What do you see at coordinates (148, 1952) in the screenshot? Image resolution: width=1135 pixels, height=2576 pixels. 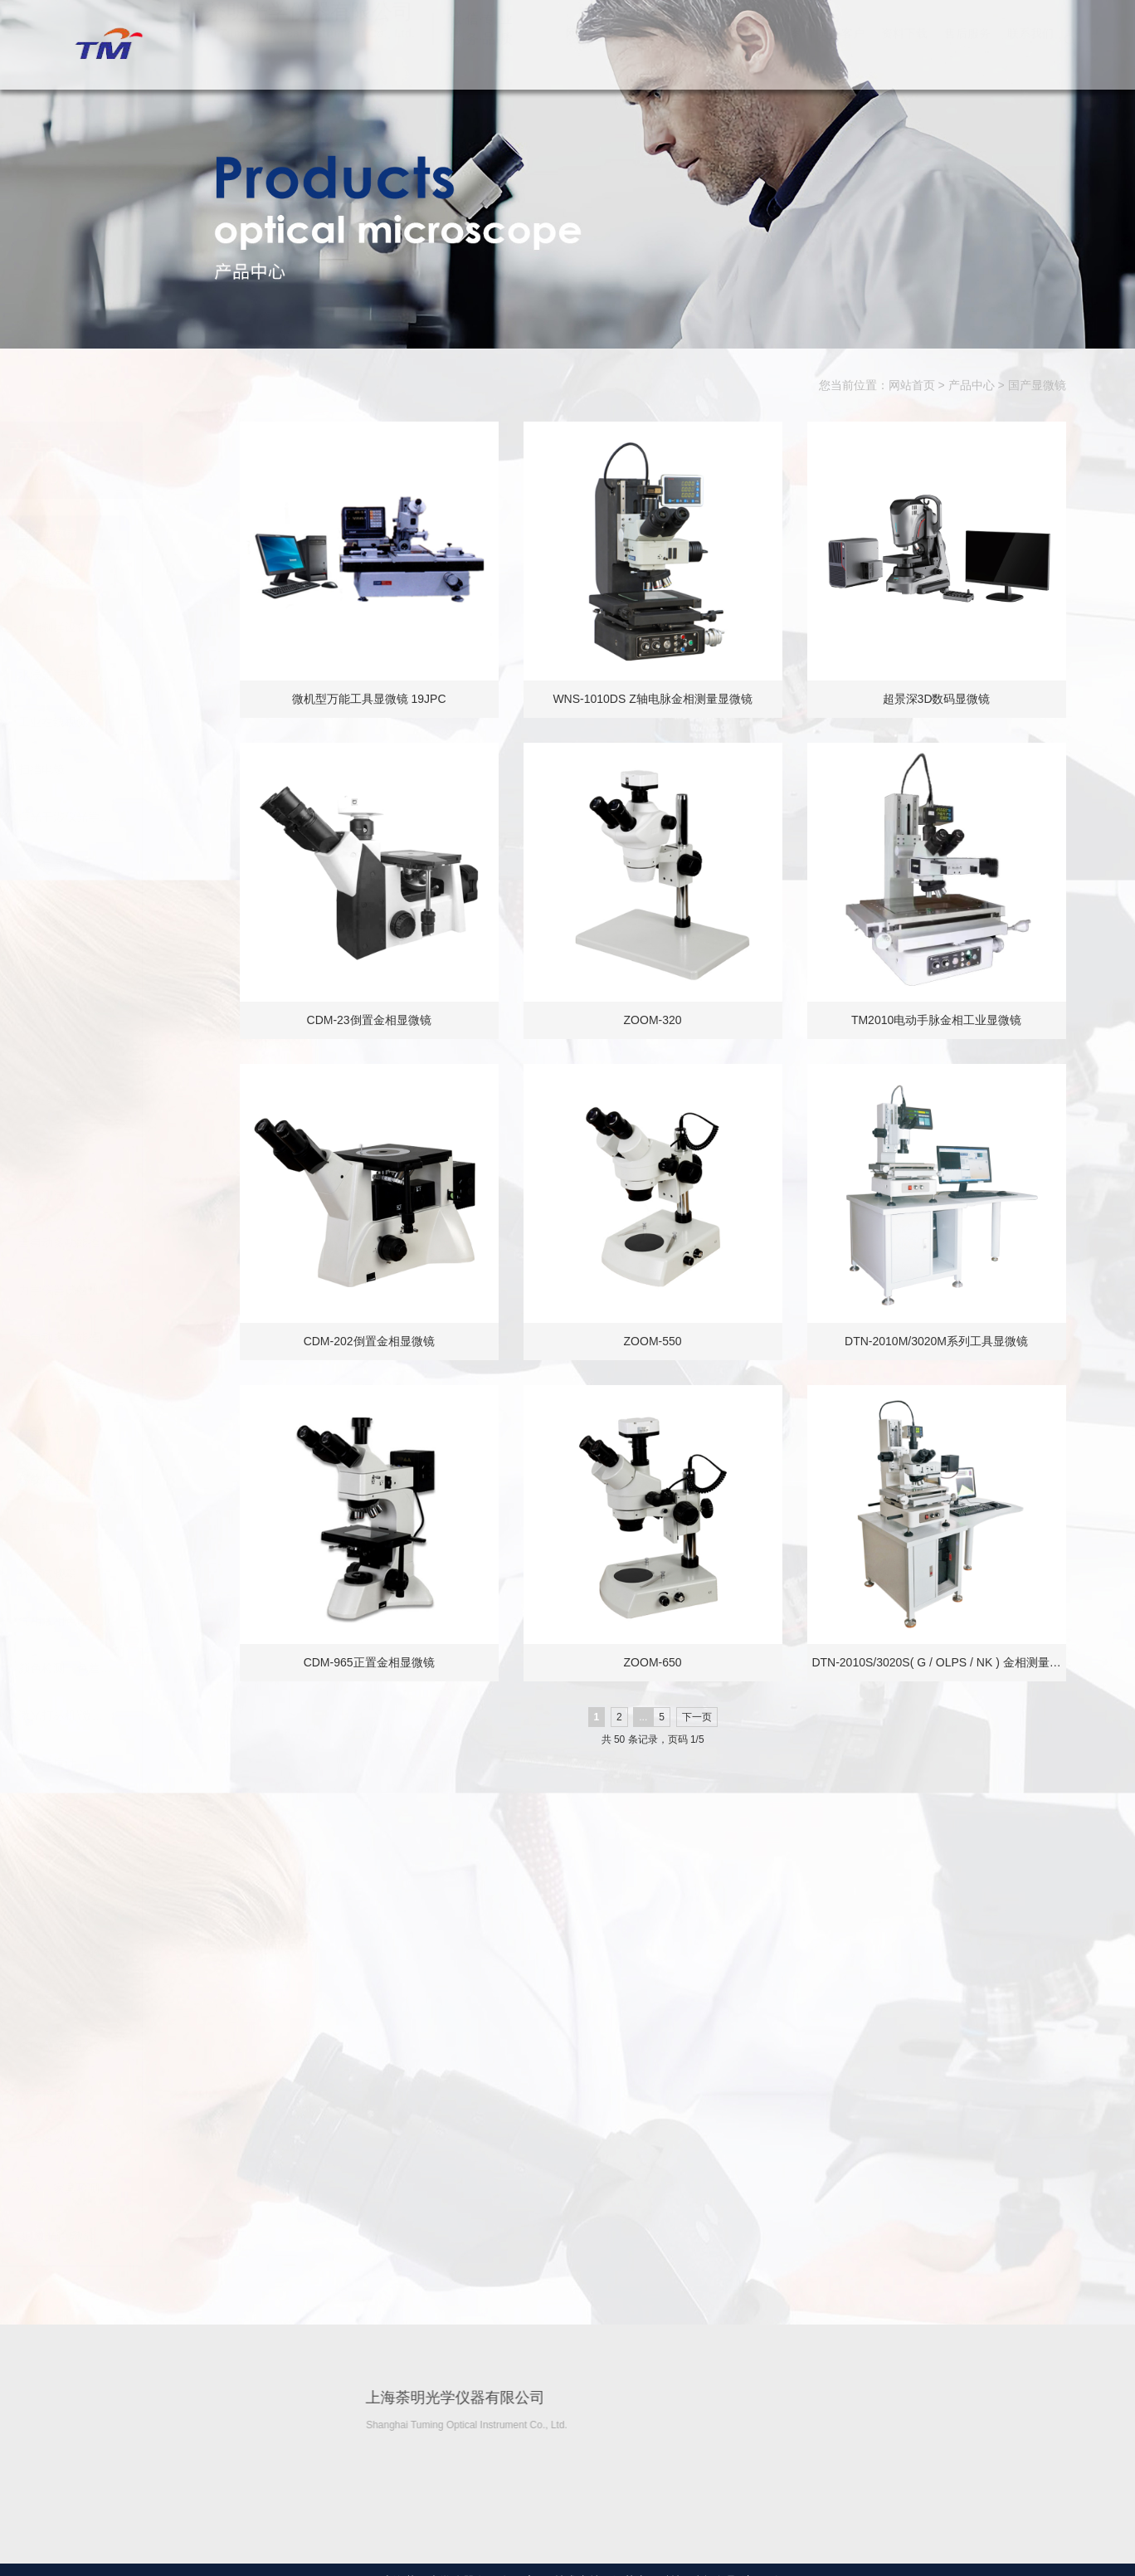 I see `高、低温热膨胀…` at bounding box center [148, 1952].